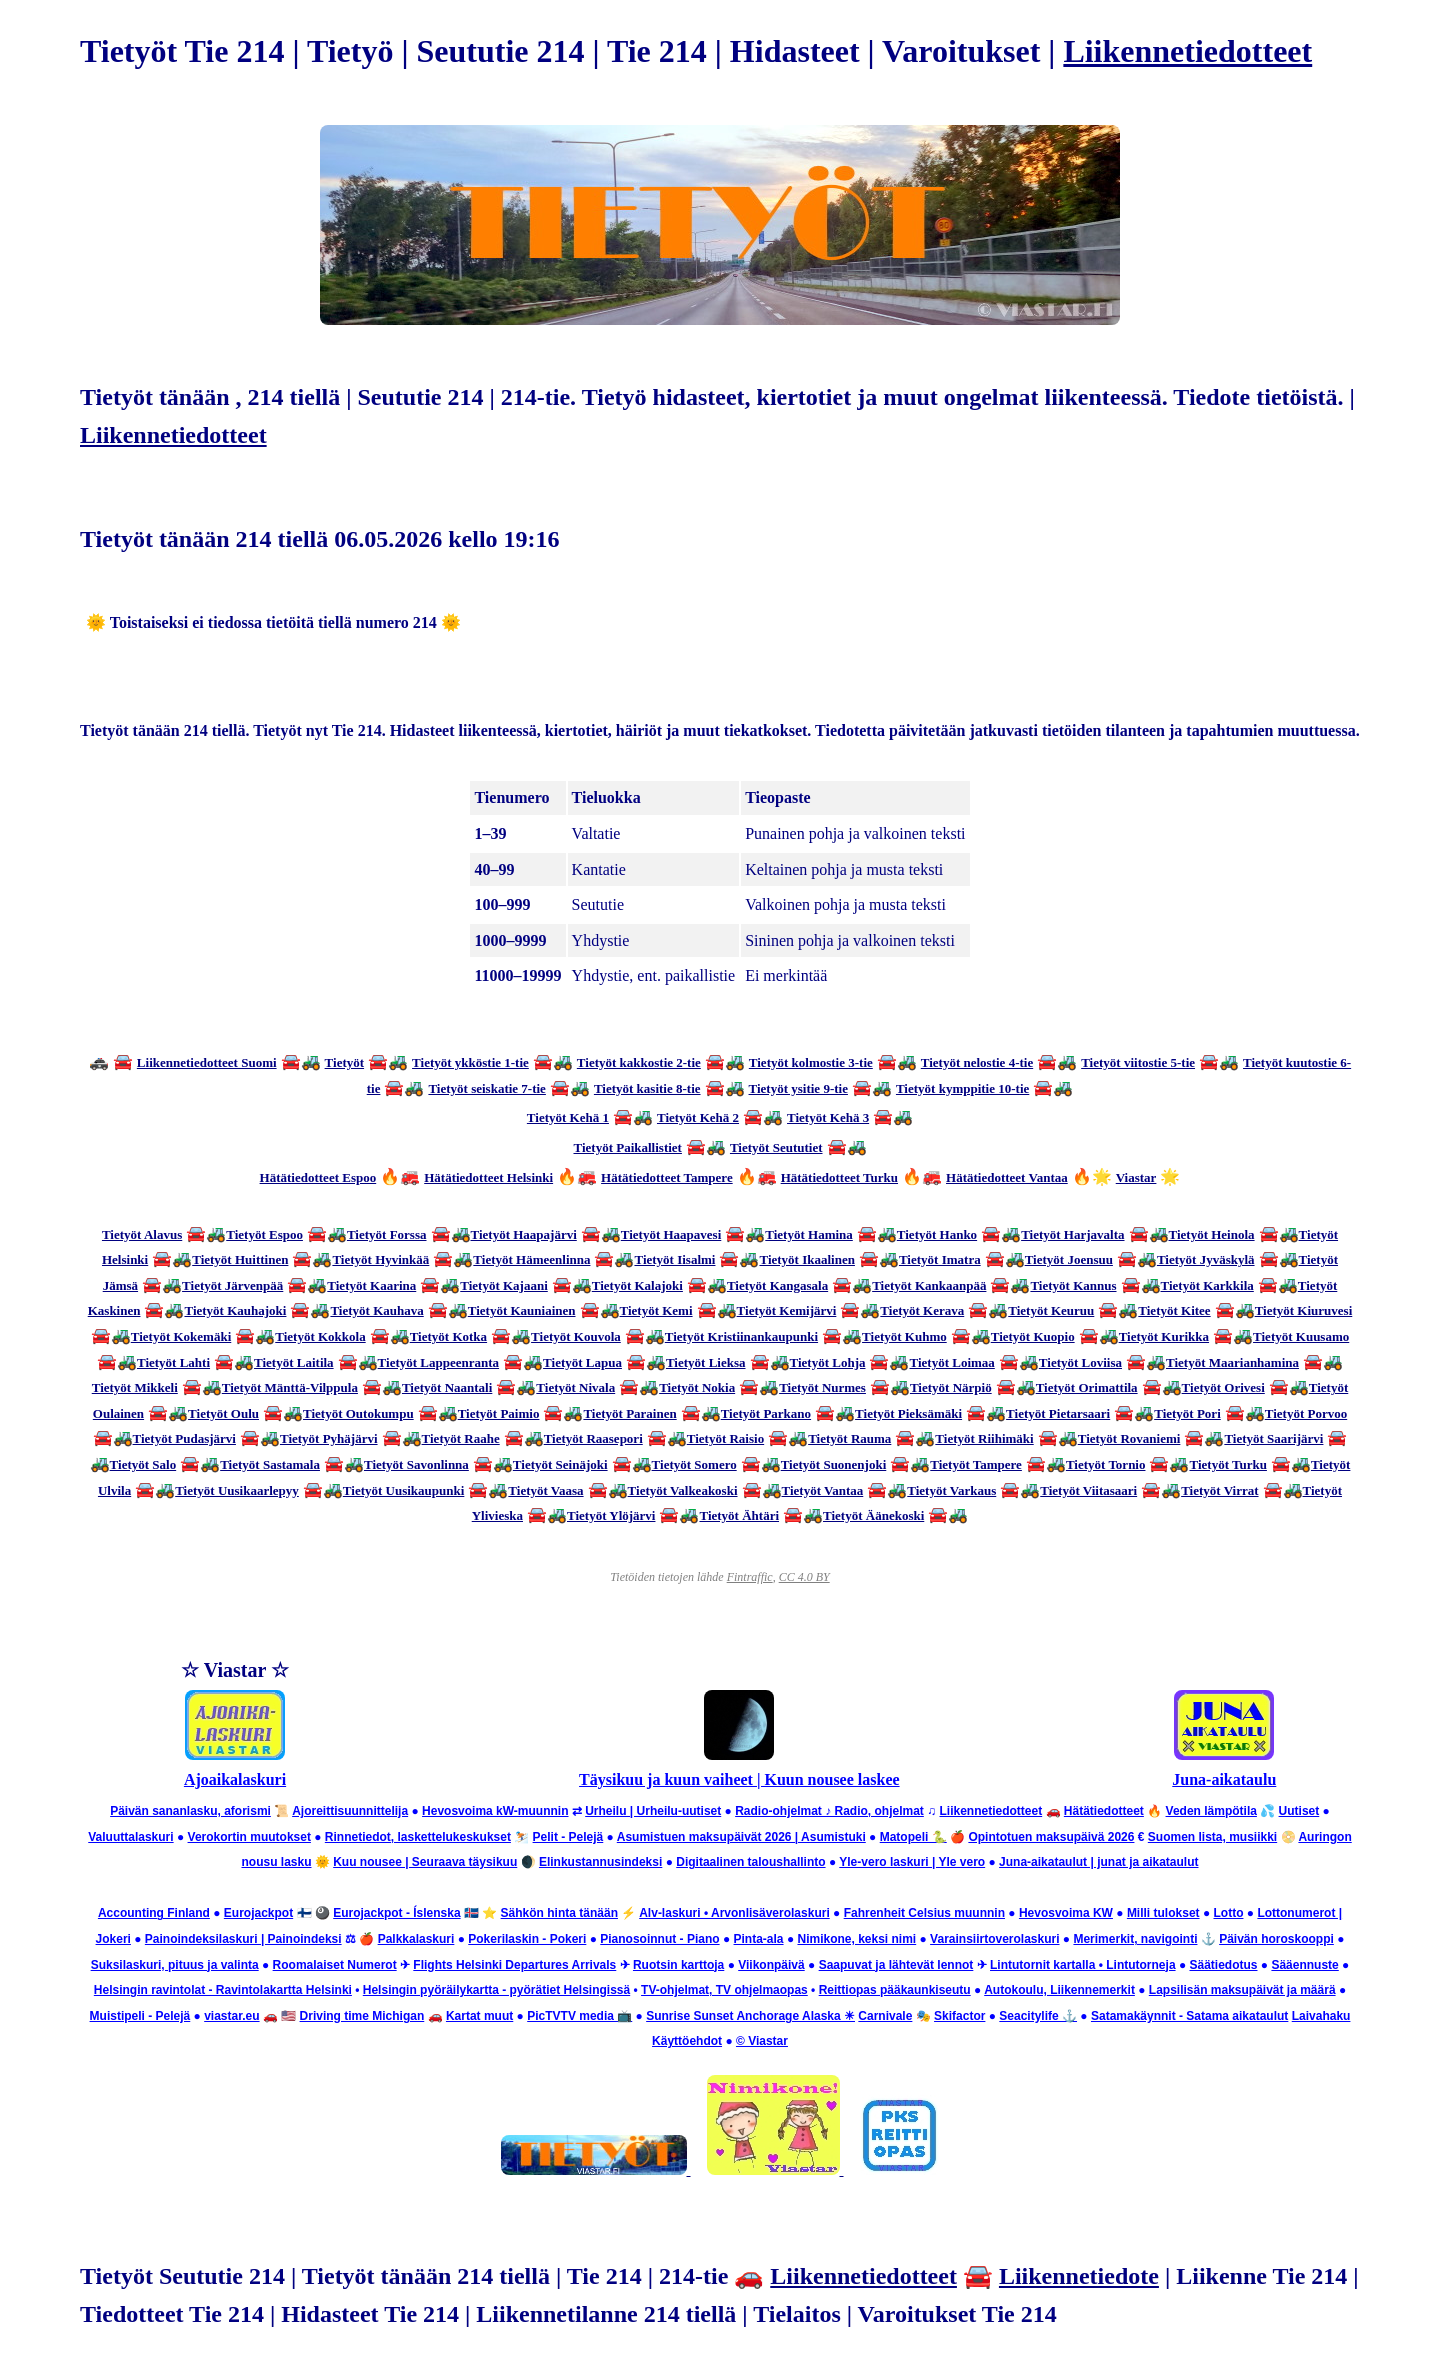 The height and width of the screenshot is (2358, 1440). Describe the element at coordinates (190, 1811) in the screenshot. I see `Päivän sananlasku, aforismi` at that location.